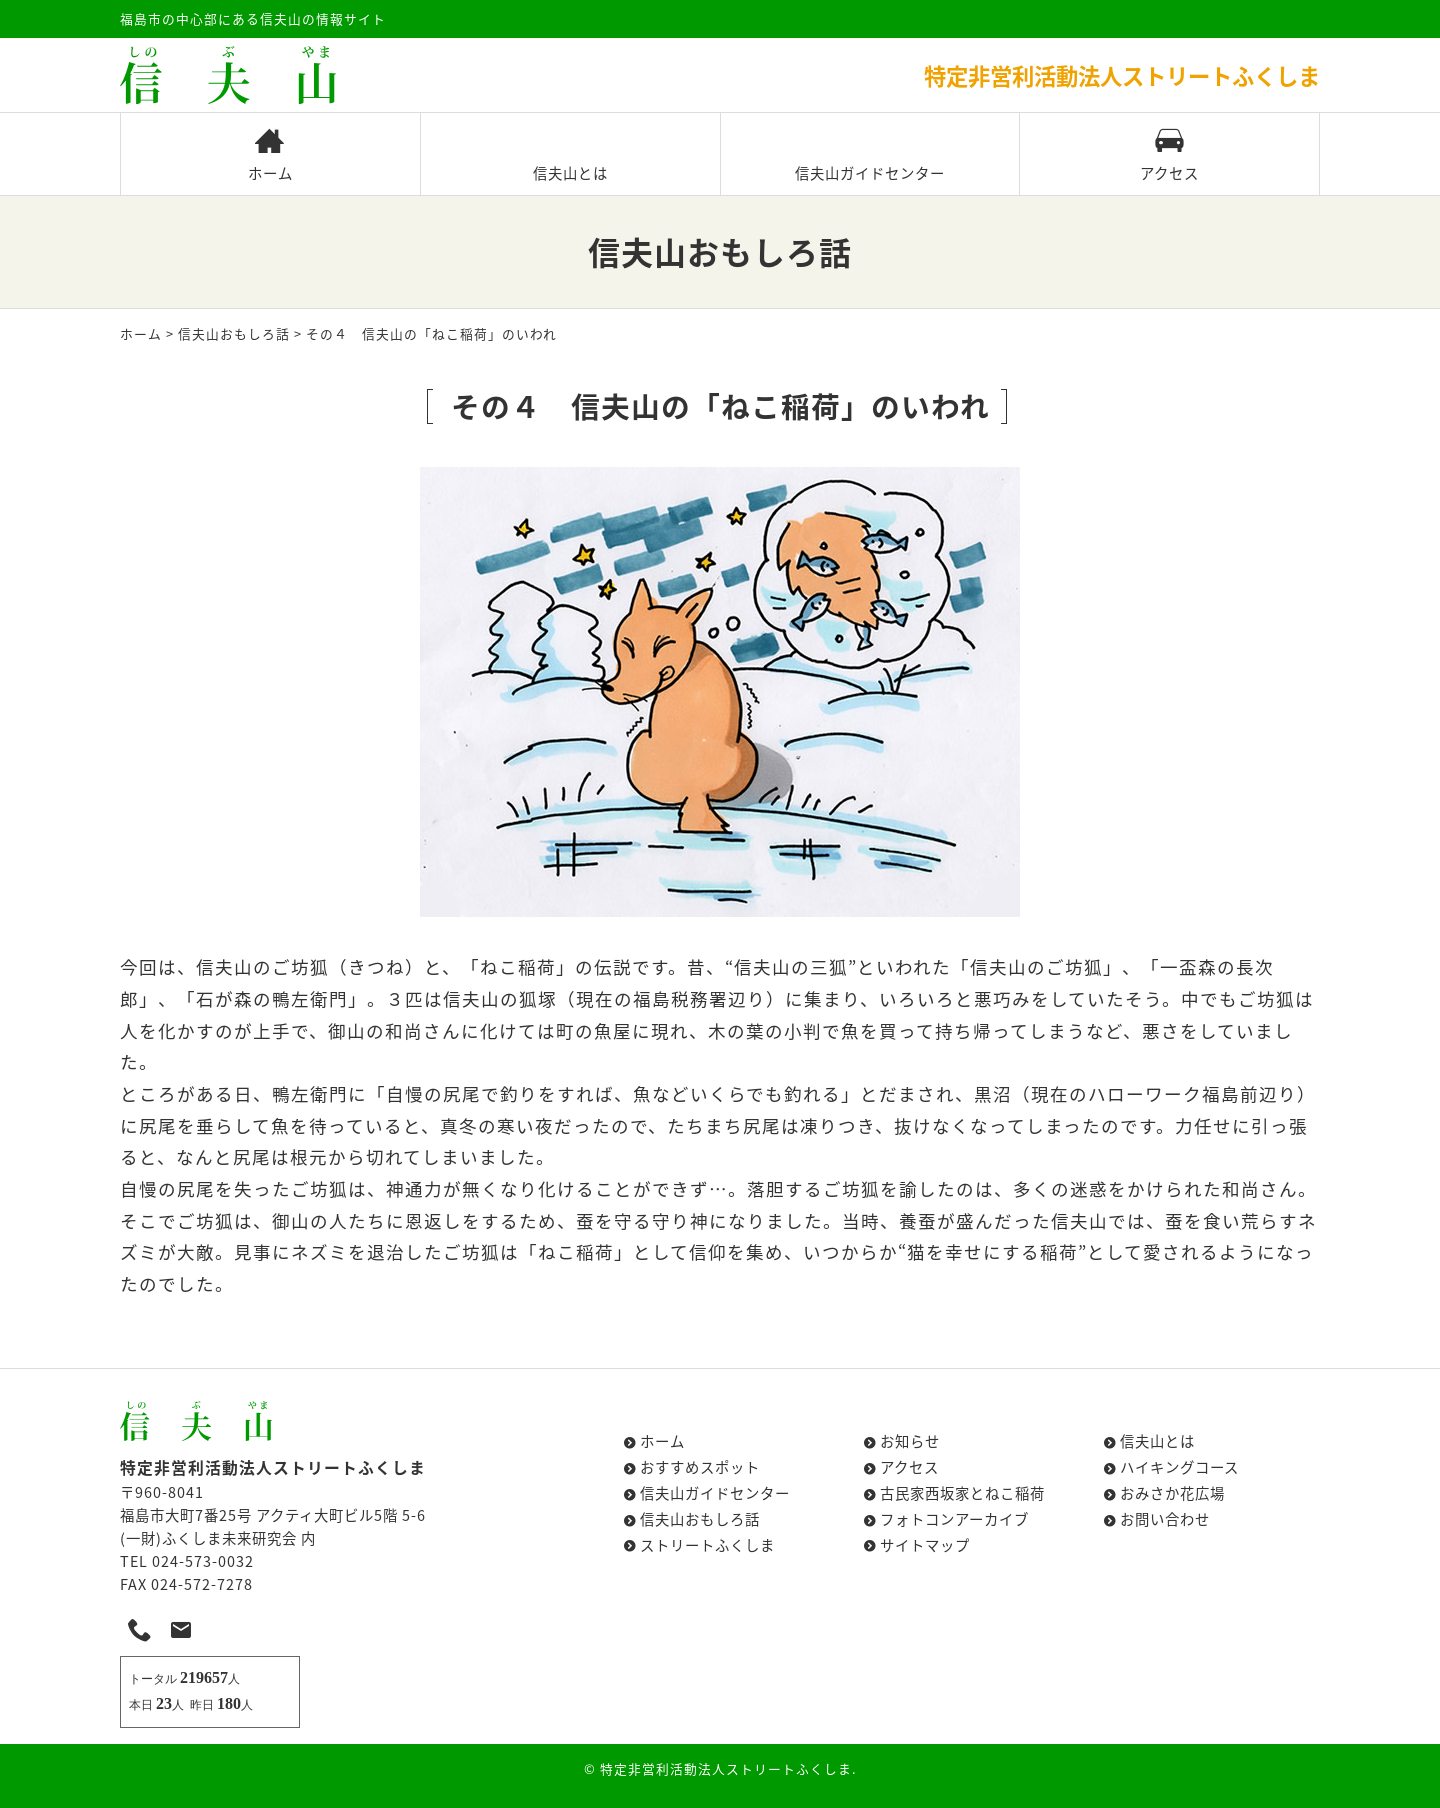 The width and height of the screenshot is (1440, 1808). Describe the element at coordinates (570, 155) in the screenshot. I see `信夫山とは` at that location.